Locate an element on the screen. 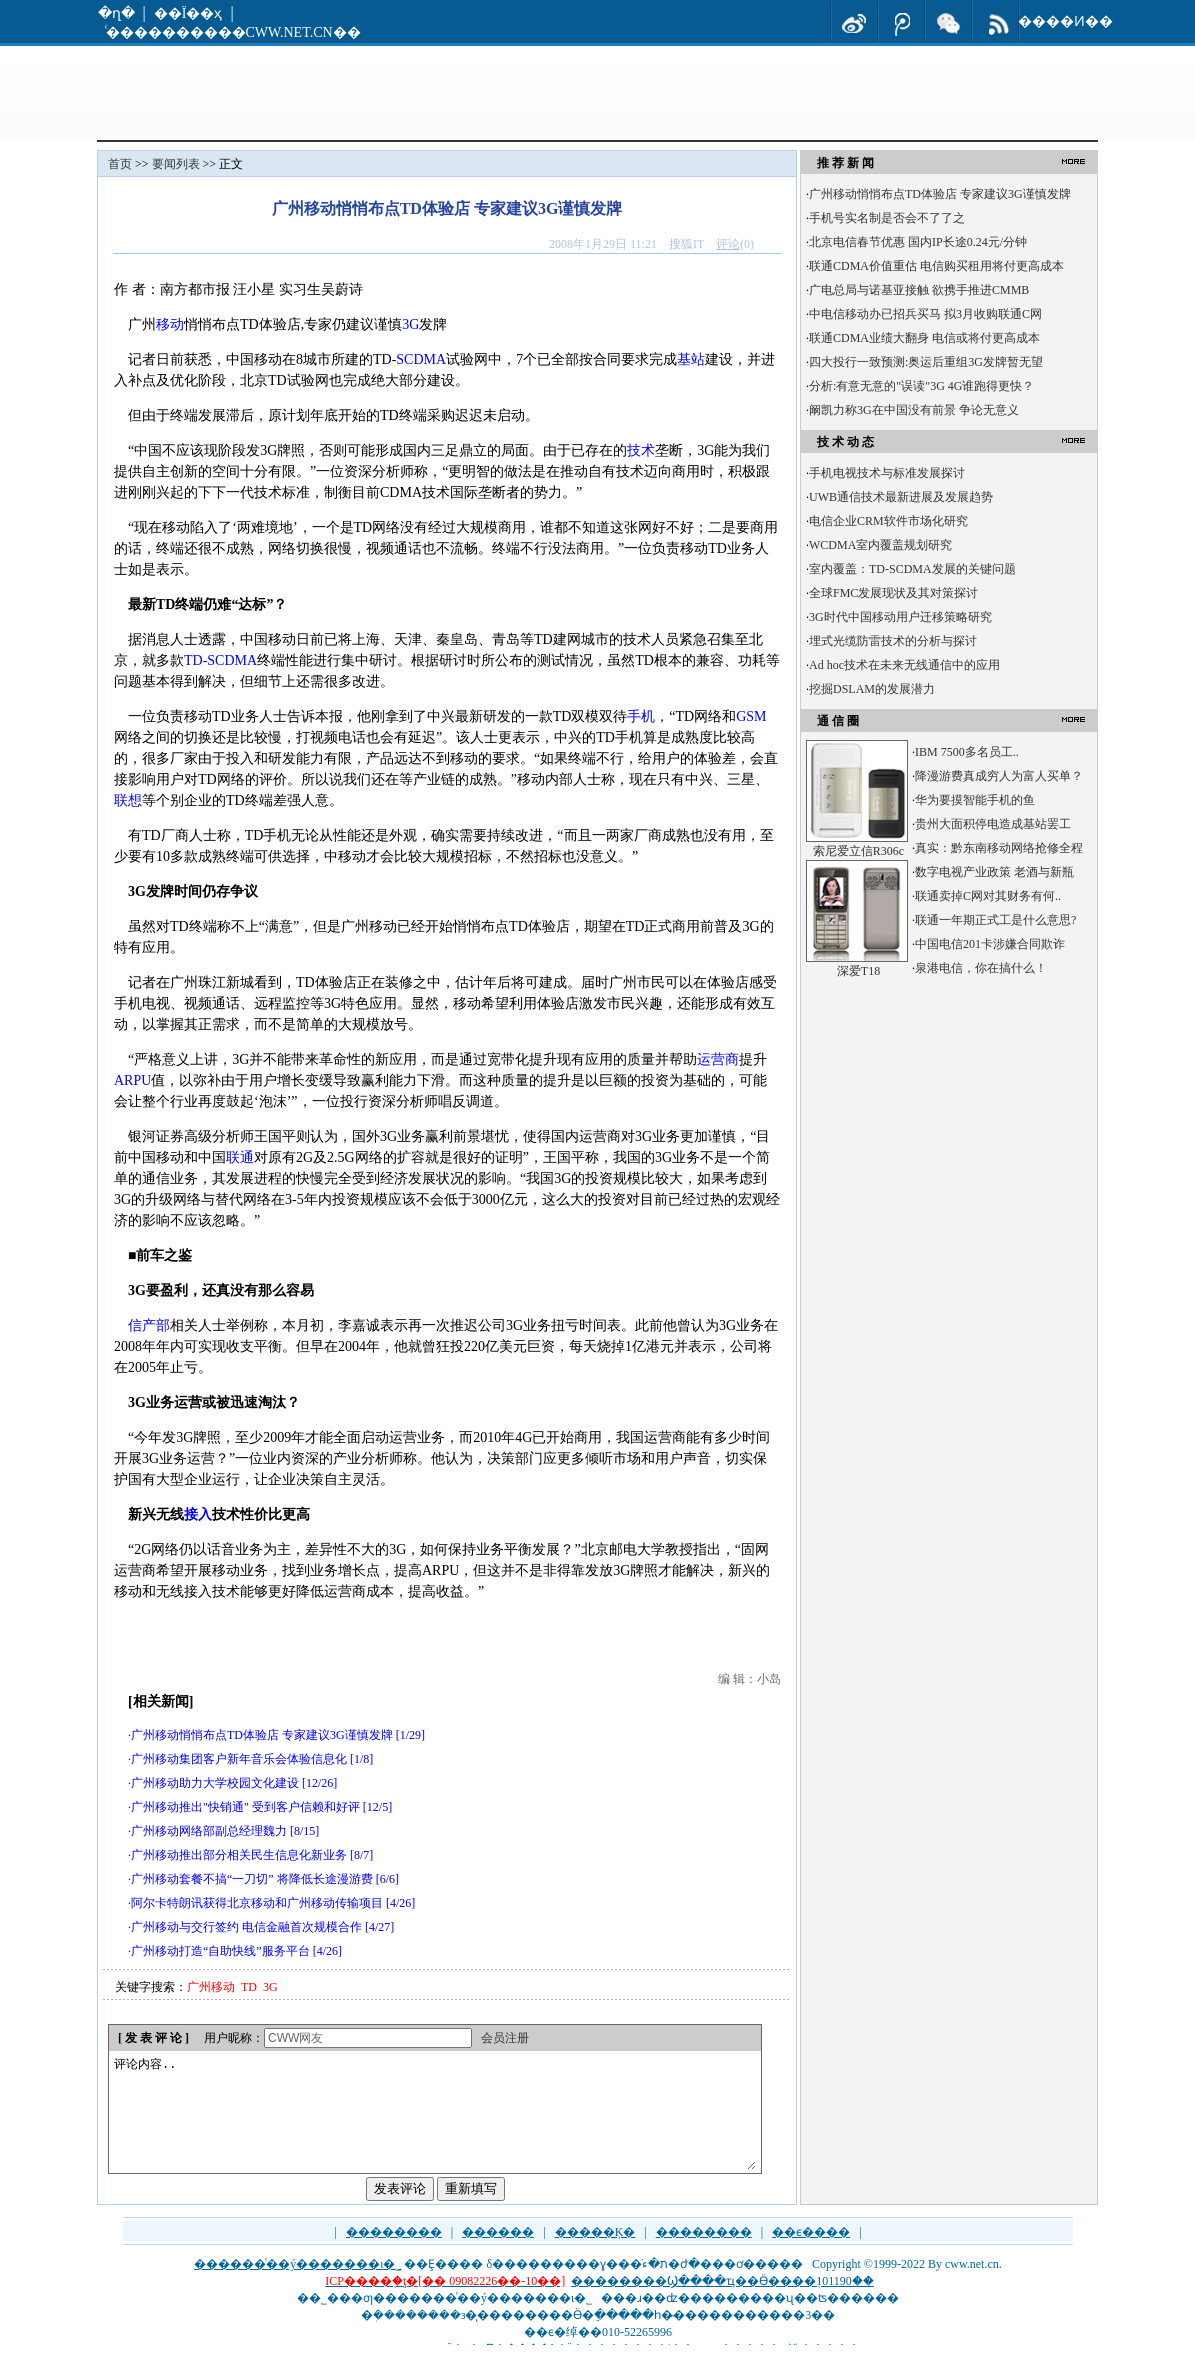 The width and height of the screenshot is (1195, 2369). 评论 is located at coordinates (728, 244).